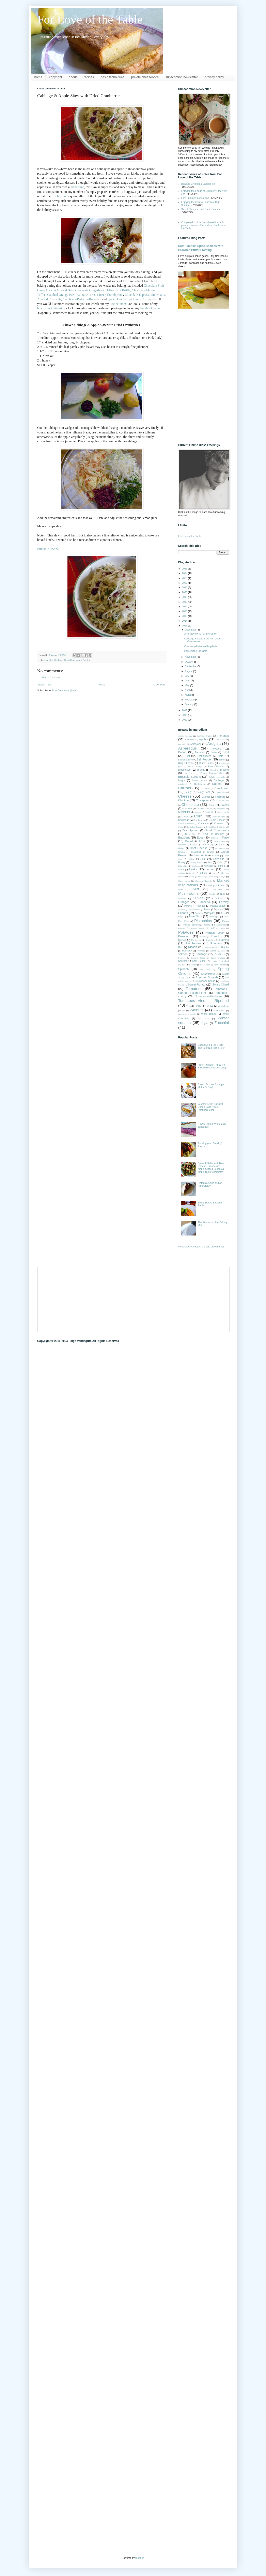 This screenshot has height=2576, width=266. What do you see at coordinates (216, 936) in the screenshot?
I see `Pumpkin` at bounding box center [216, 936].